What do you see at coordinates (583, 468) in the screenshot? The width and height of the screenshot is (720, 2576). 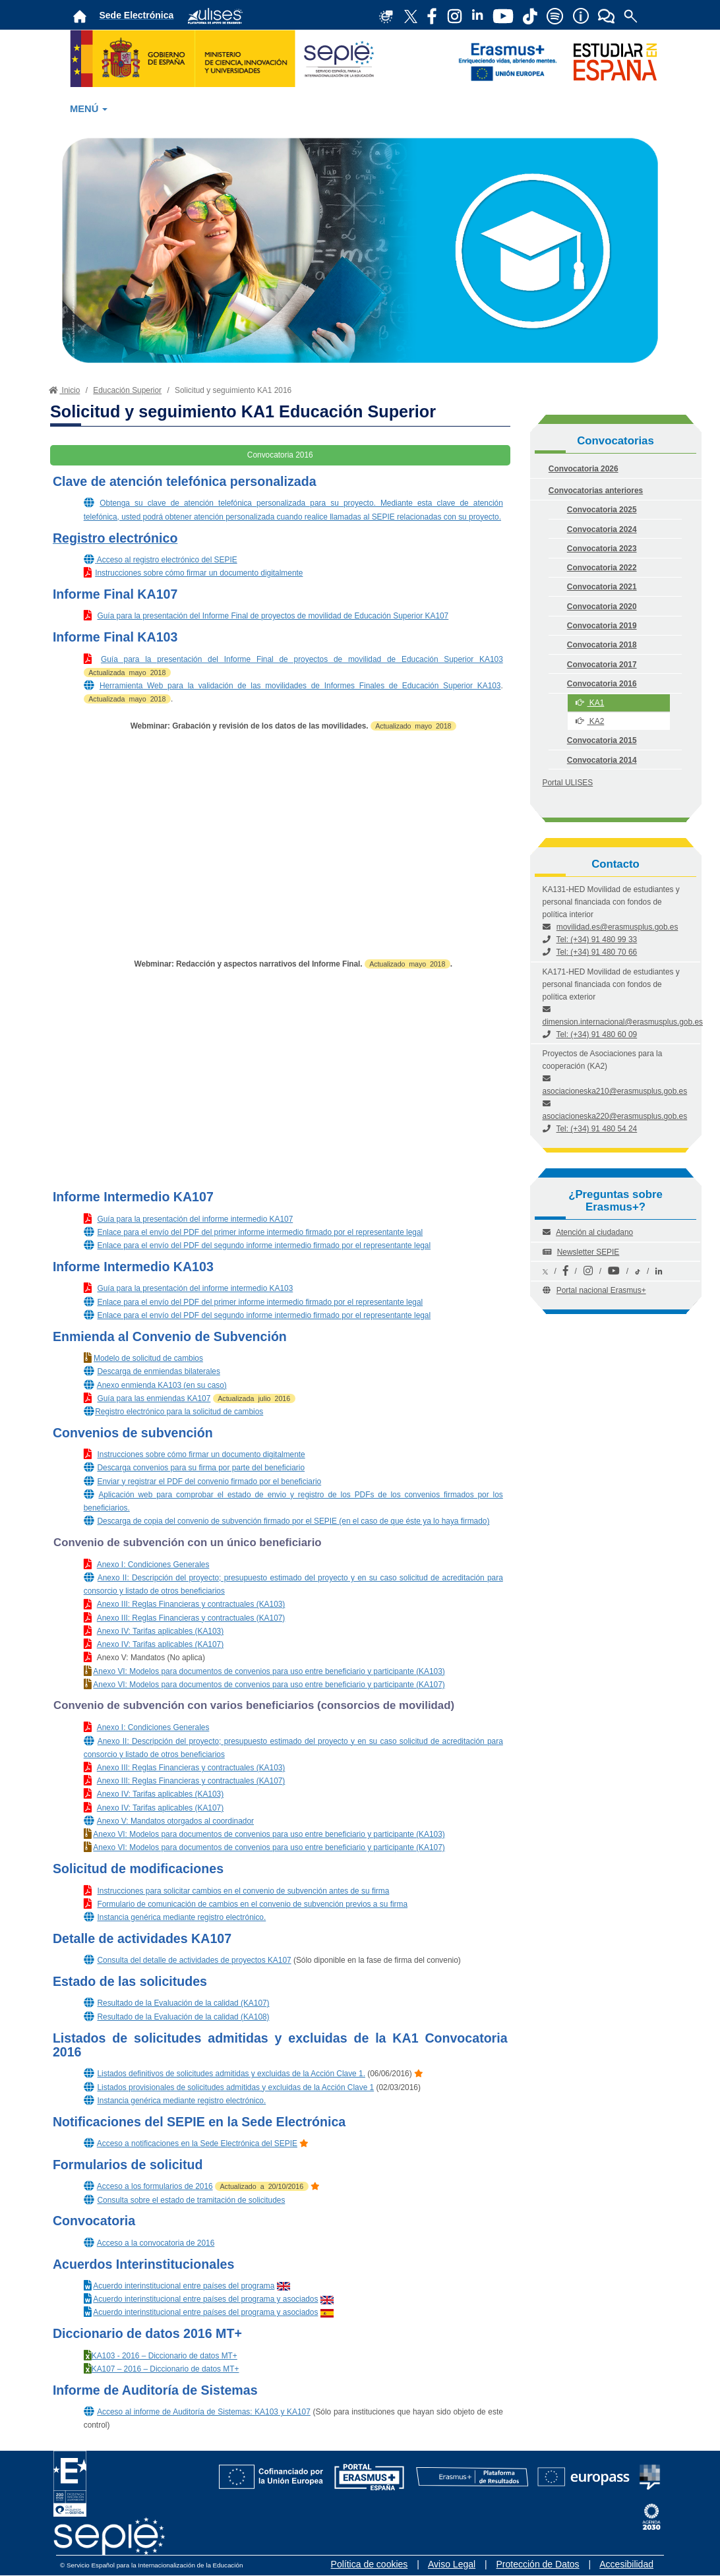 I see `Convocatoria 2026` at bounding box center [583, 468].